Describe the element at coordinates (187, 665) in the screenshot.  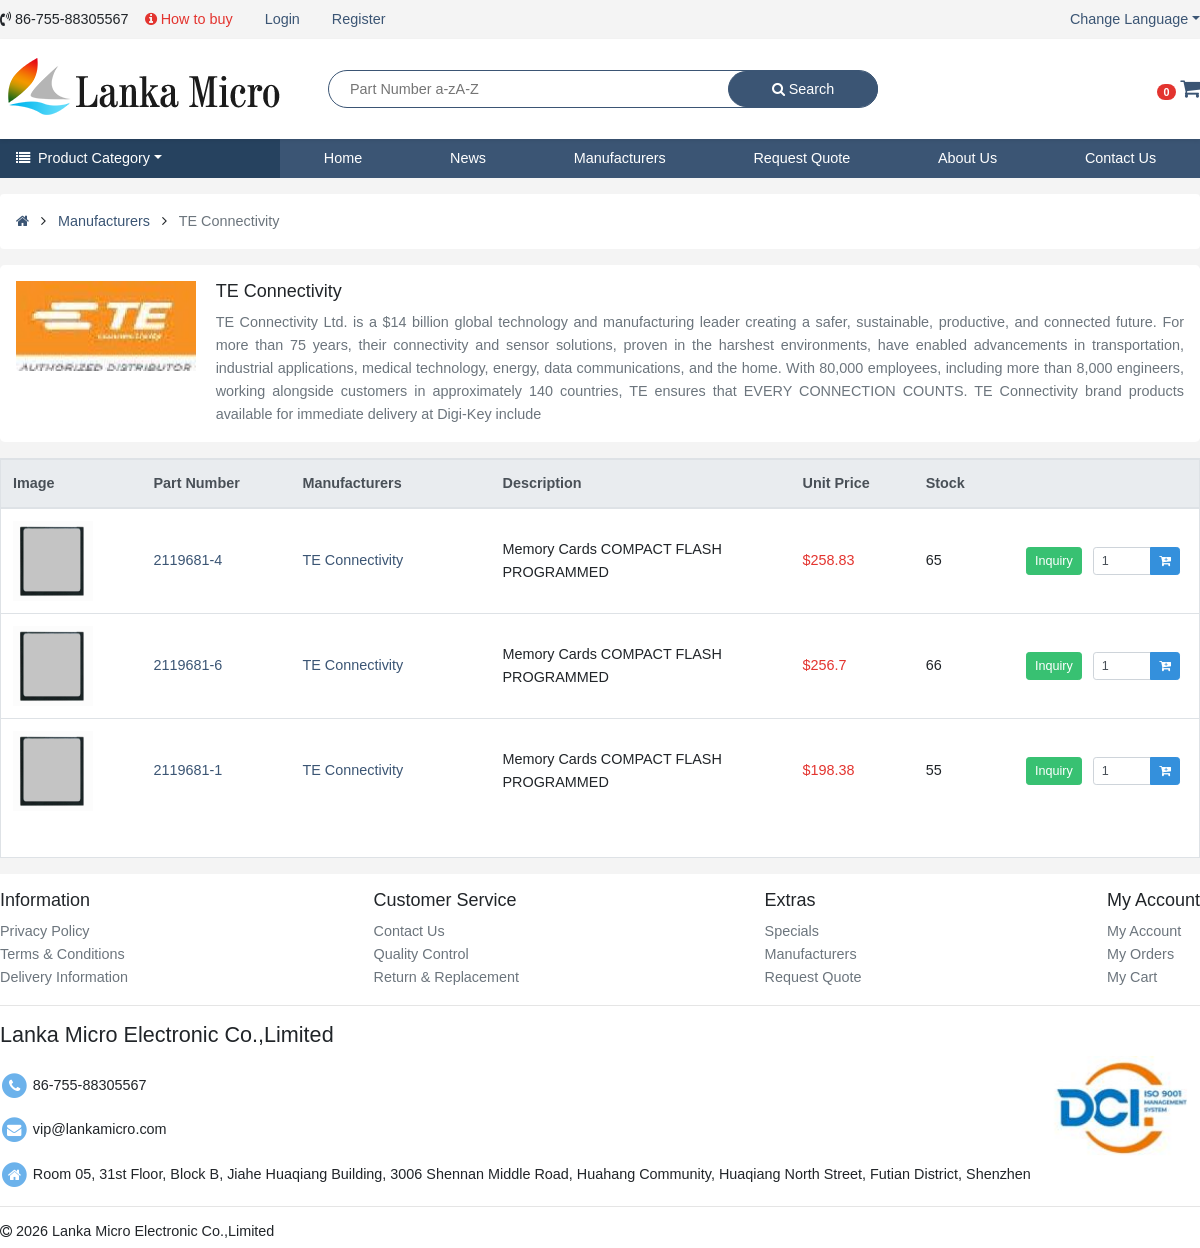
I see `2119681-6` at that location.